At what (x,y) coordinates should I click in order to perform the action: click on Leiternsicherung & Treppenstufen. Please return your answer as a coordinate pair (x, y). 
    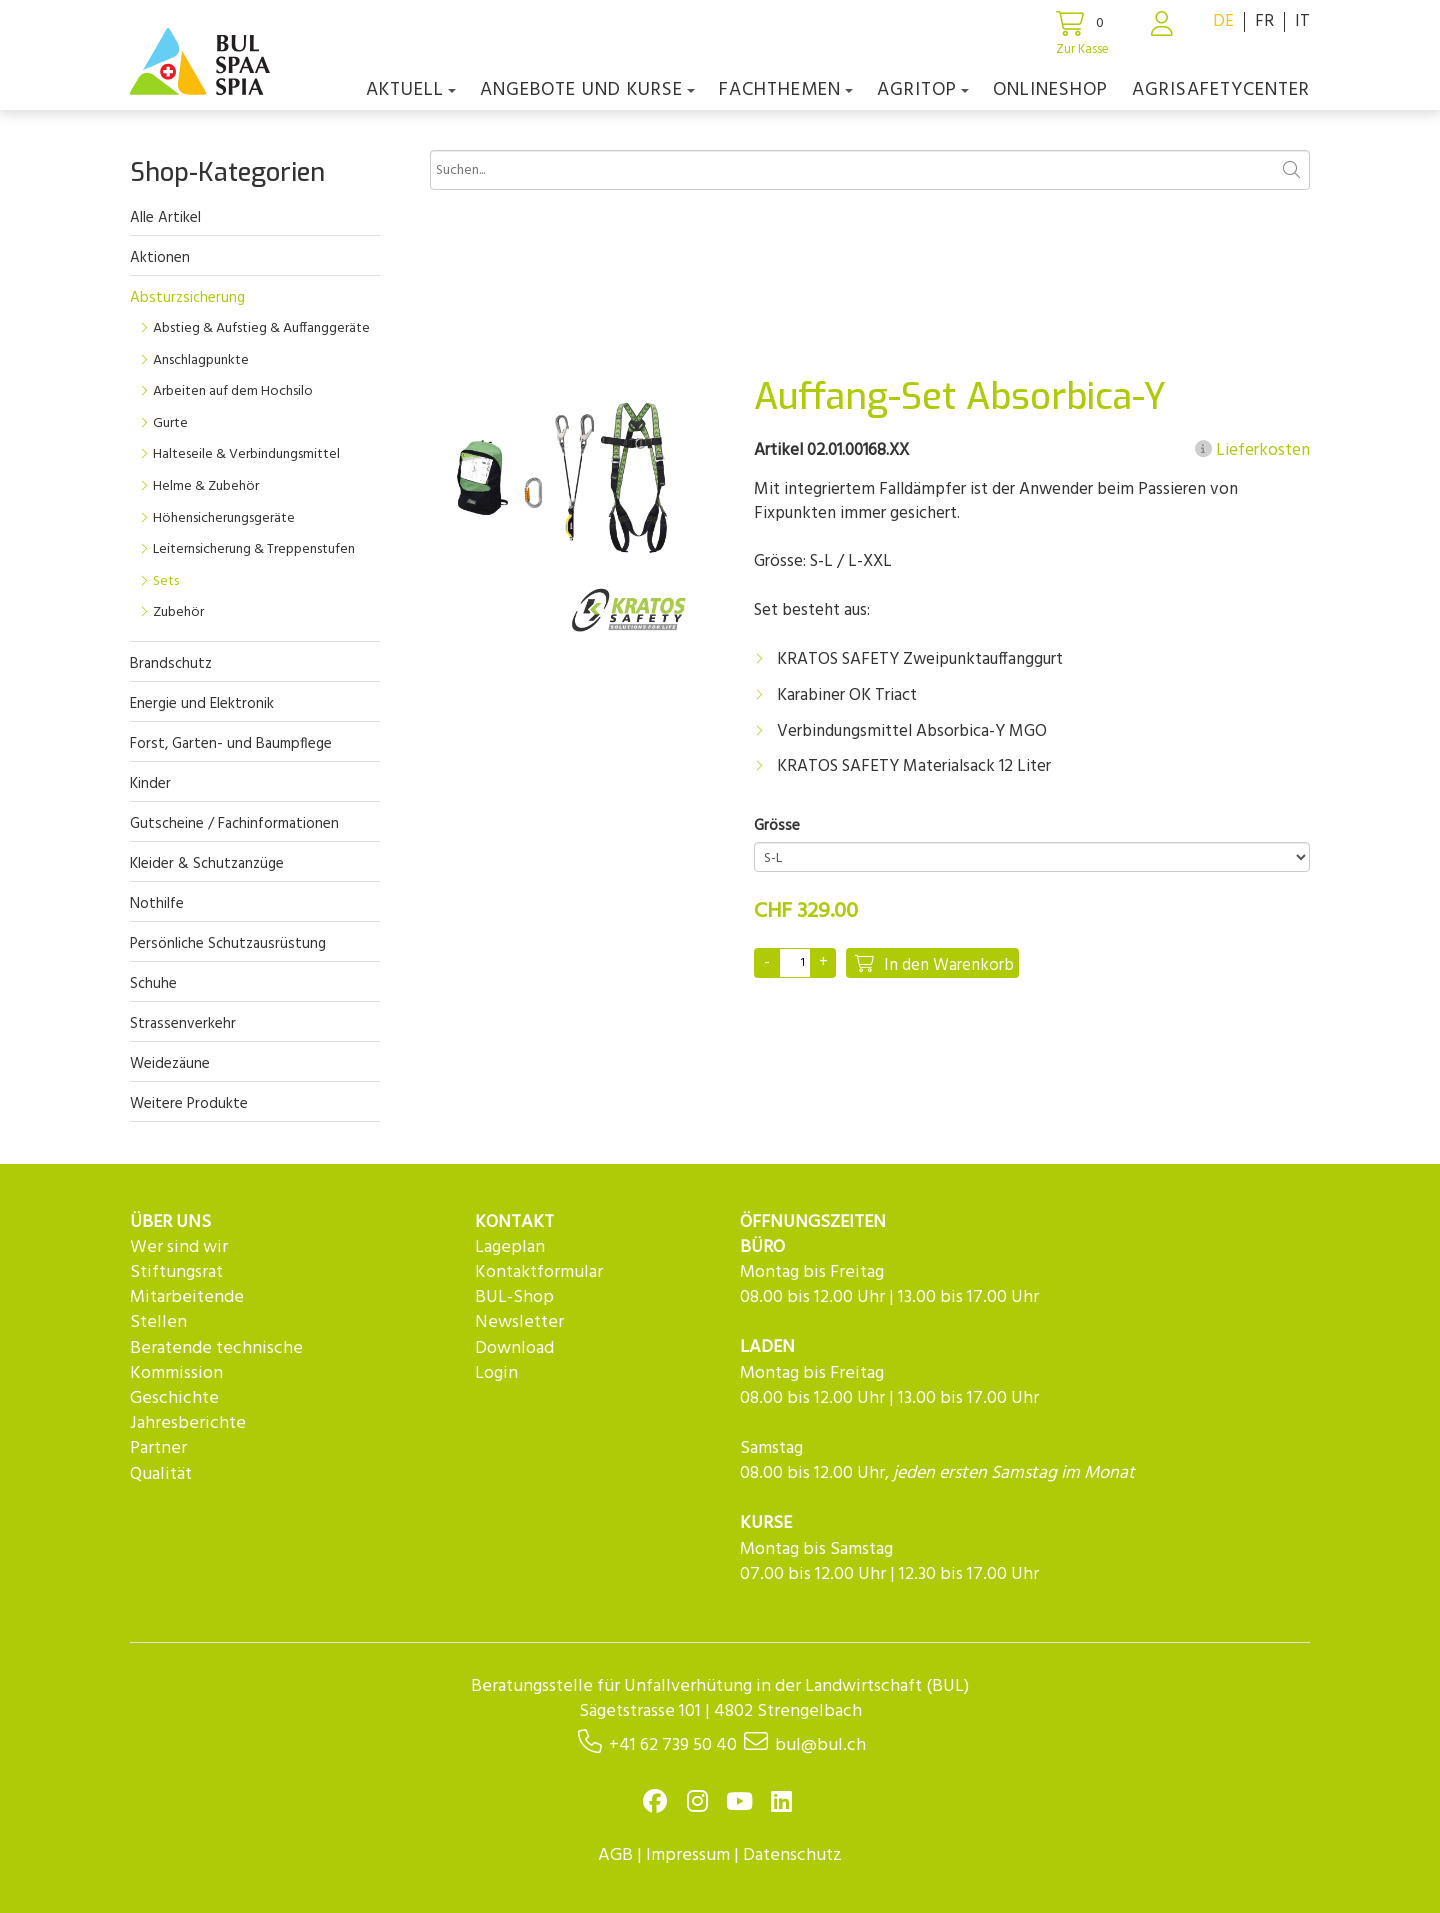
    Looking at the image, I should click on (254, 549).